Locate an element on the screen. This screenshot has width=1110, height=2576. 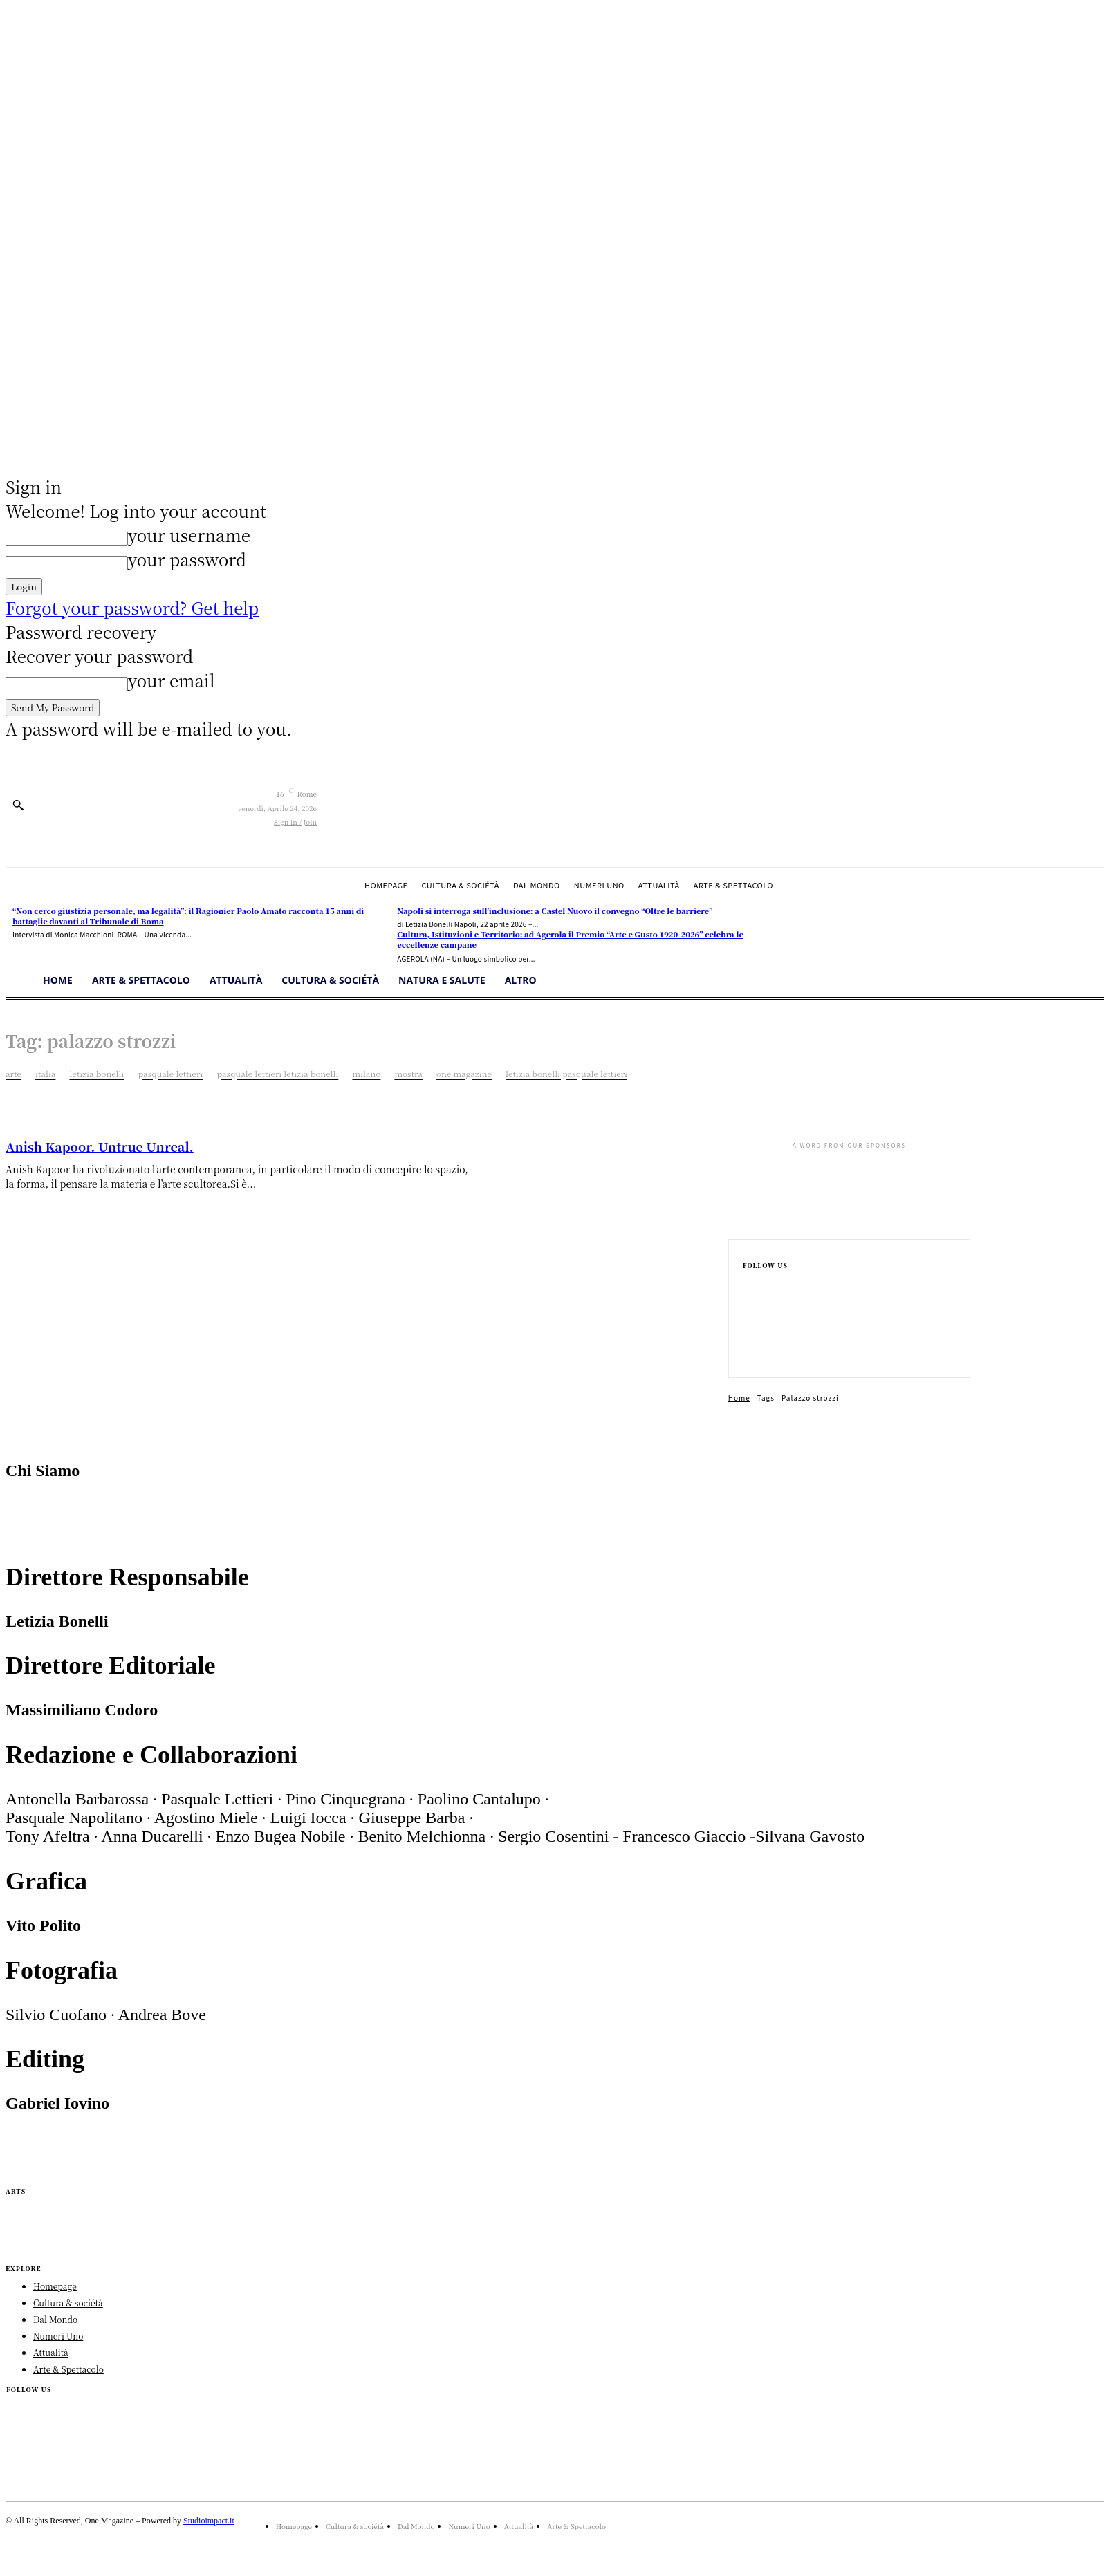
Studioimpact.it is located at coordinates (208, 2521).